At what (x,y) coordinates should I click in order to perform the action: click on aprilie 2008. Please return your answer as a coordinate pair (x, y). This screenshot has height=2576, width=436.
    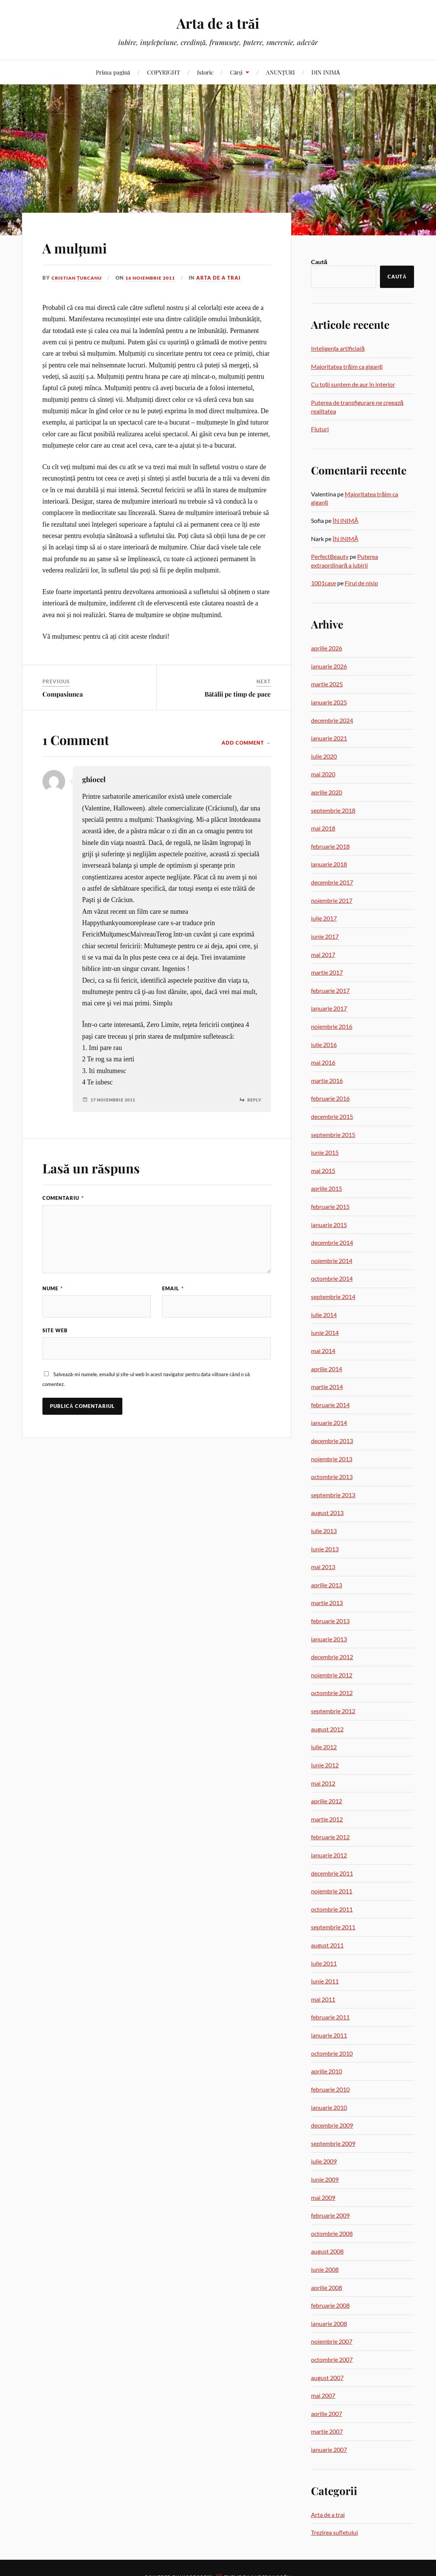
    Looking at the image, I should click on (326, 2287).